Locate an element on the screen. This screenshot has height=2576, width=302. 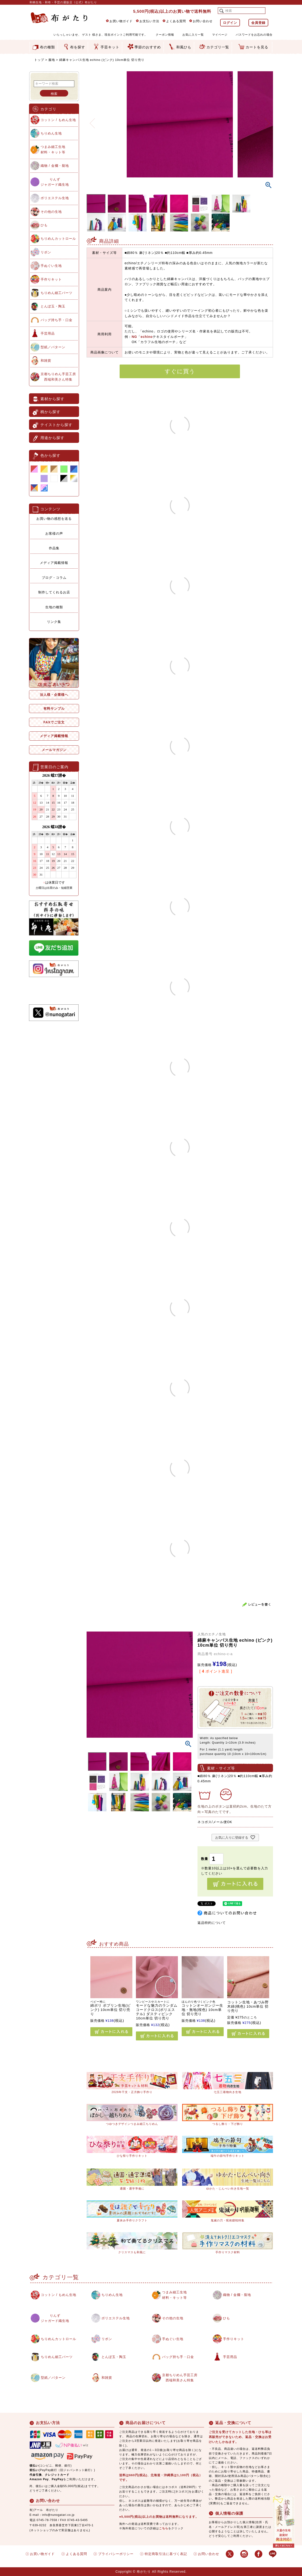
ちりめん細工パーツ is located at coordinates (56, 293).